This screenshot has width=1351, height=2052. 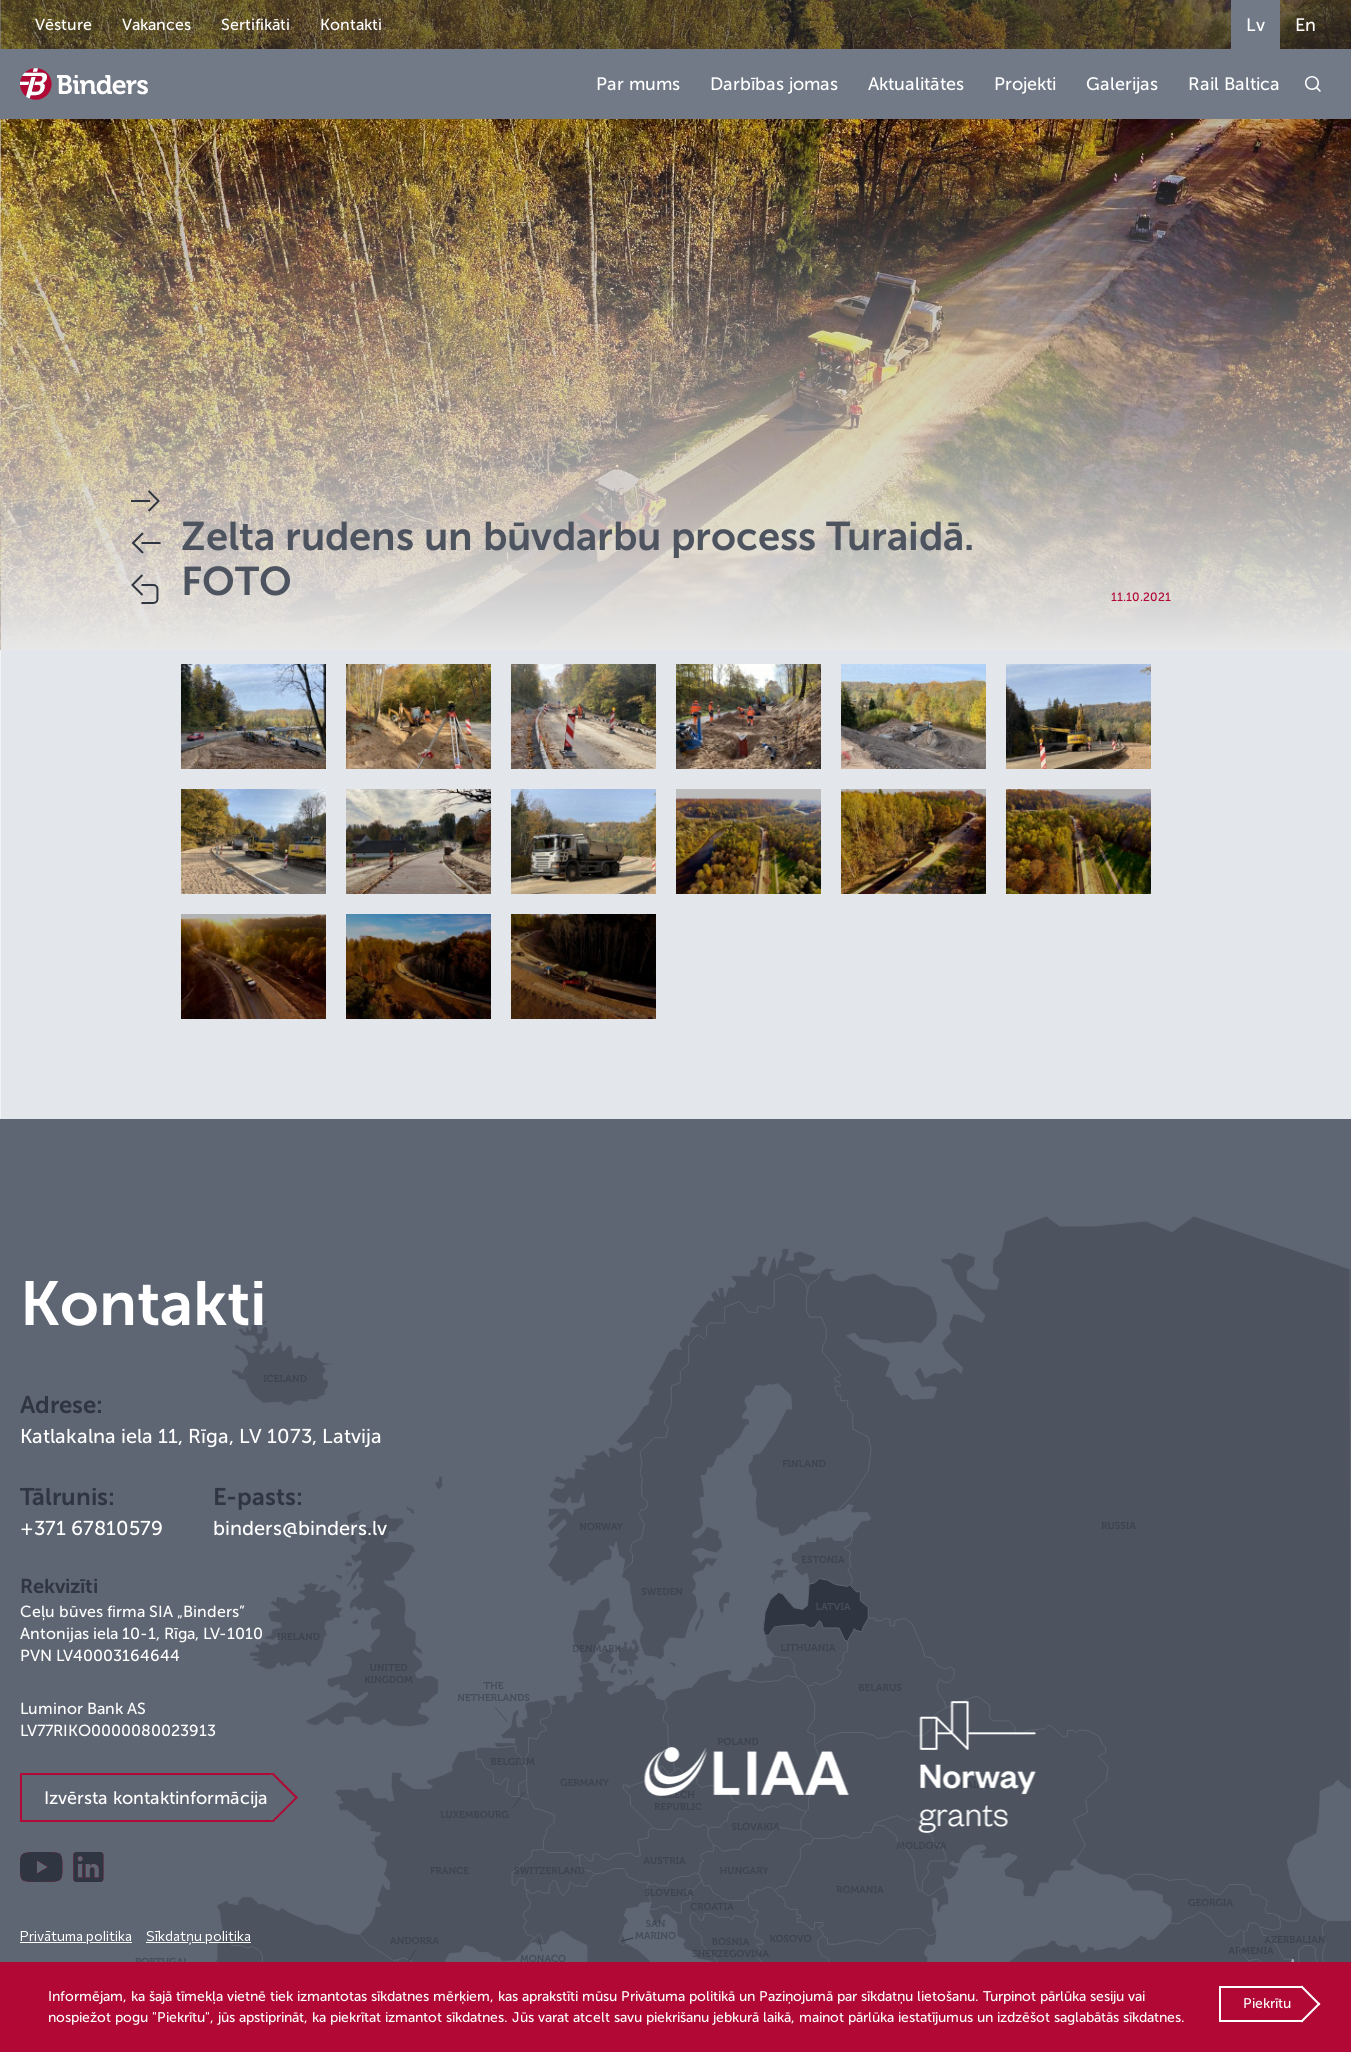 I want to click on Aktualitātes, so click(x=916, y=84).